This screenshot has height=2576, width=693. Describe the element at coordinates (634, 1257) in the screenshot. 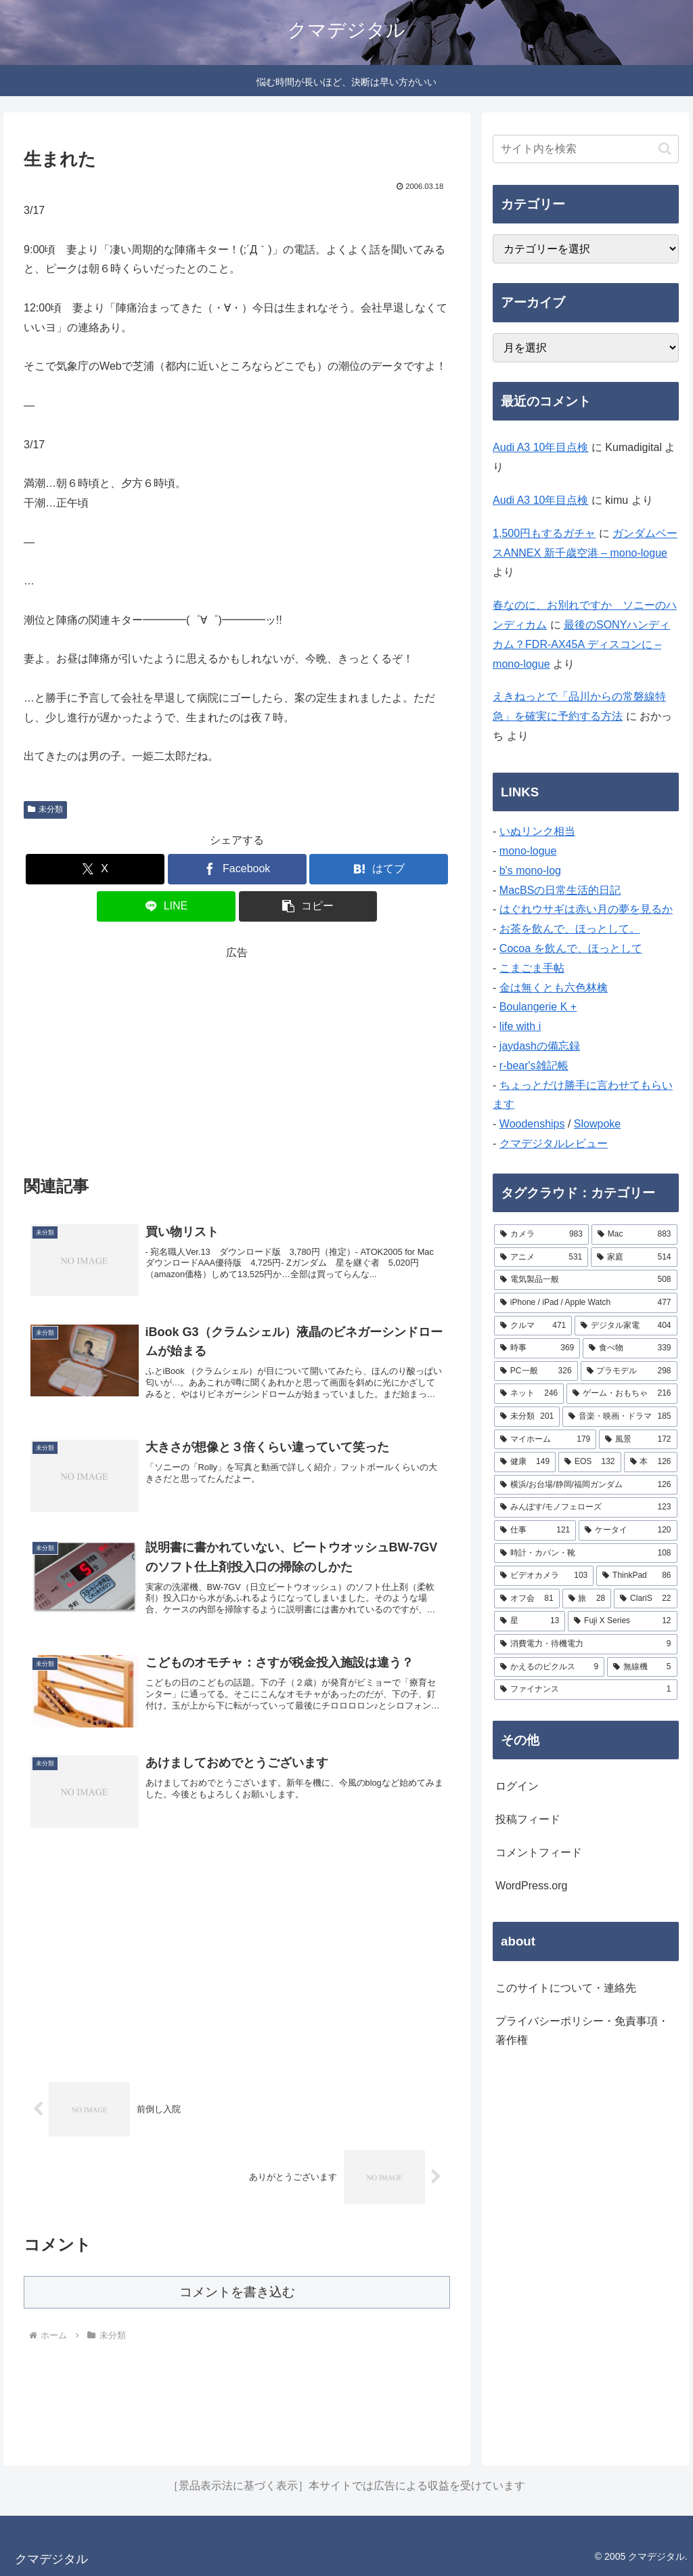

I see `[家庭 (514個の項目)]` at that location.